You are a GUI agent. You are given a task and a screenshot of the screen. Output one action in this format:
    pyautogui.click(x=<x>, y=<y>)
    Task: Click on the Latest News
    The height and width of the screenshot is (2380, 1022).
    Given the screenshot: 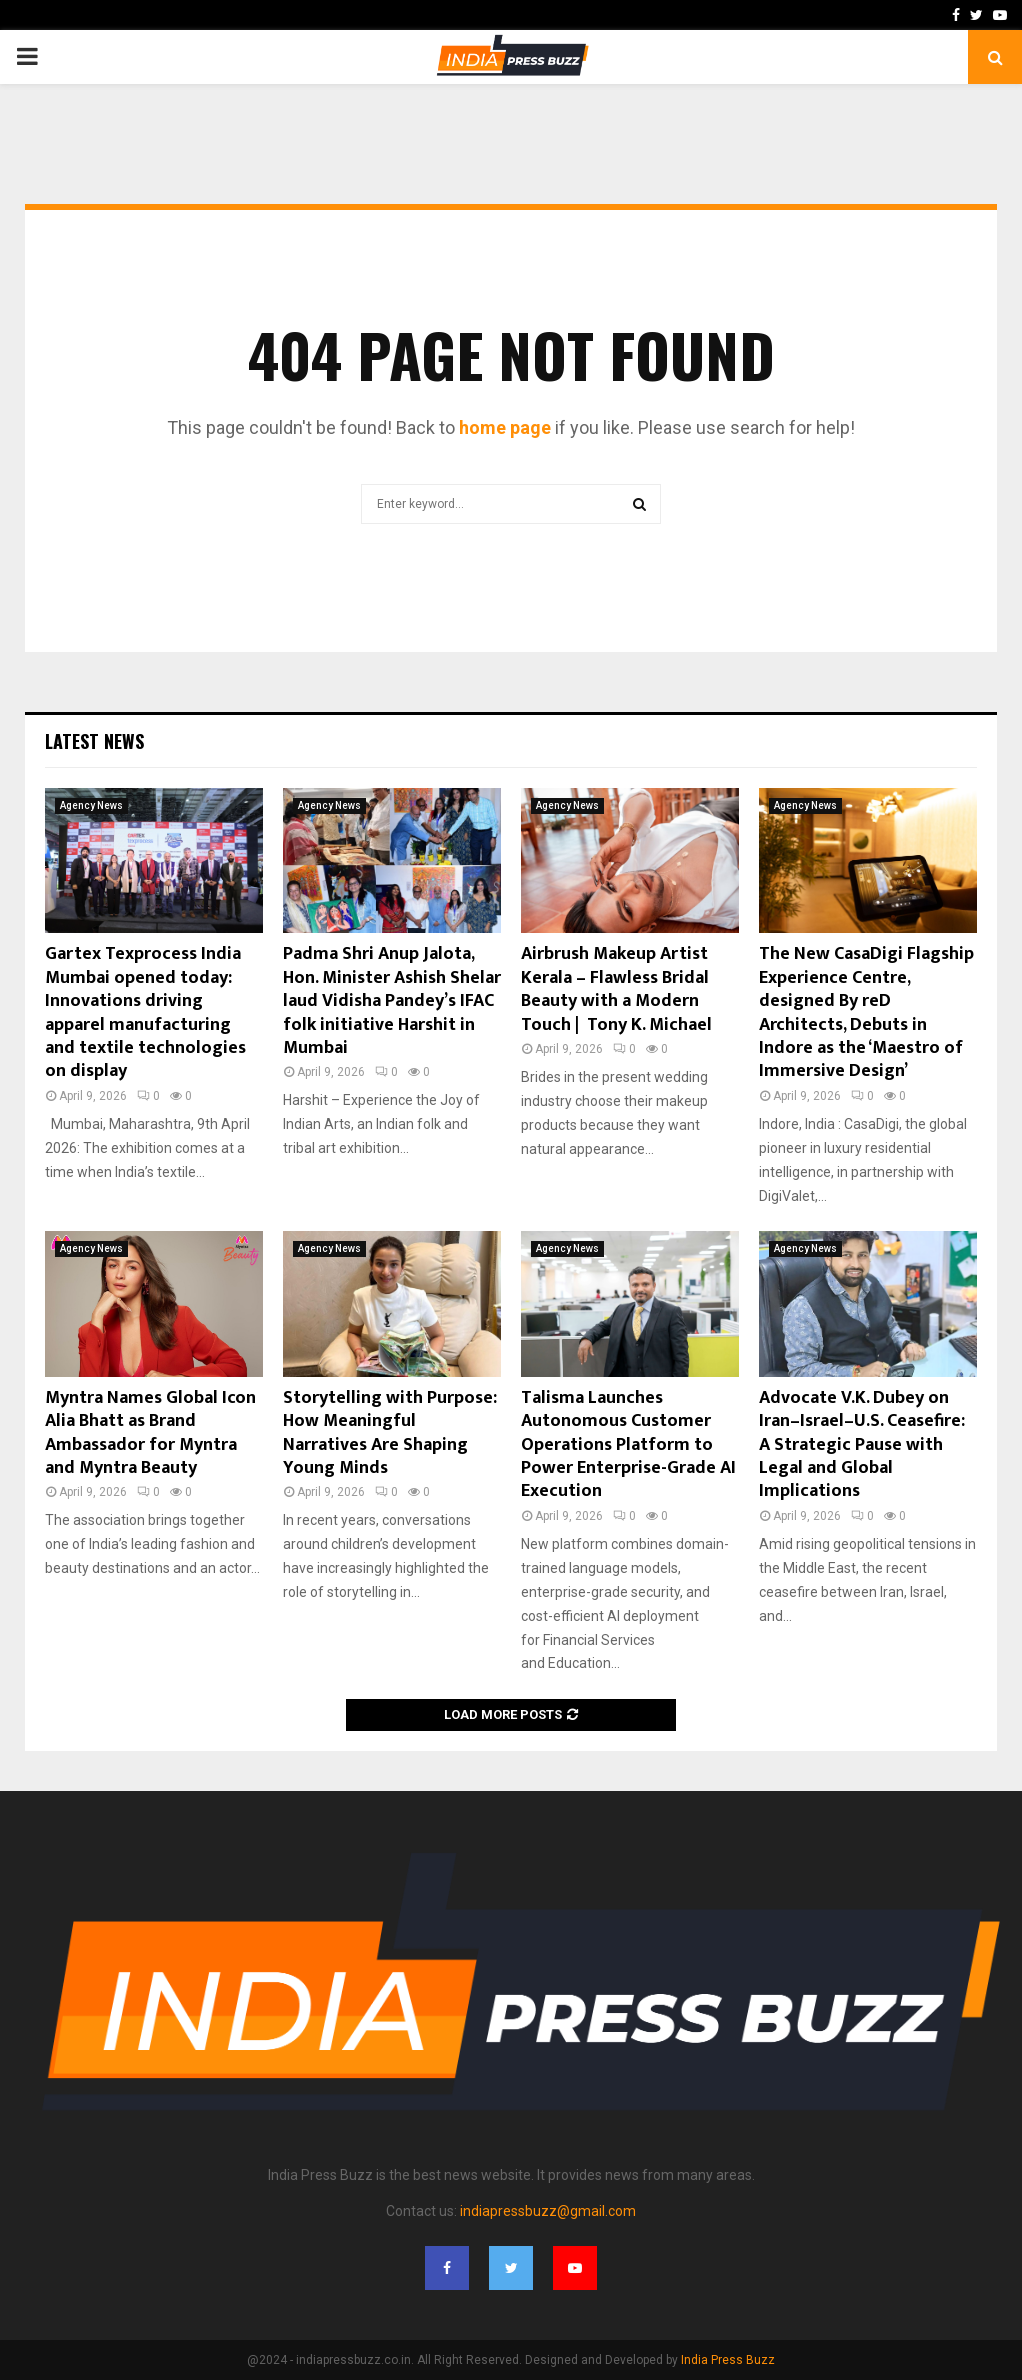 What is the action you would take?
    pyautogui.click(x=94, y=741)
    